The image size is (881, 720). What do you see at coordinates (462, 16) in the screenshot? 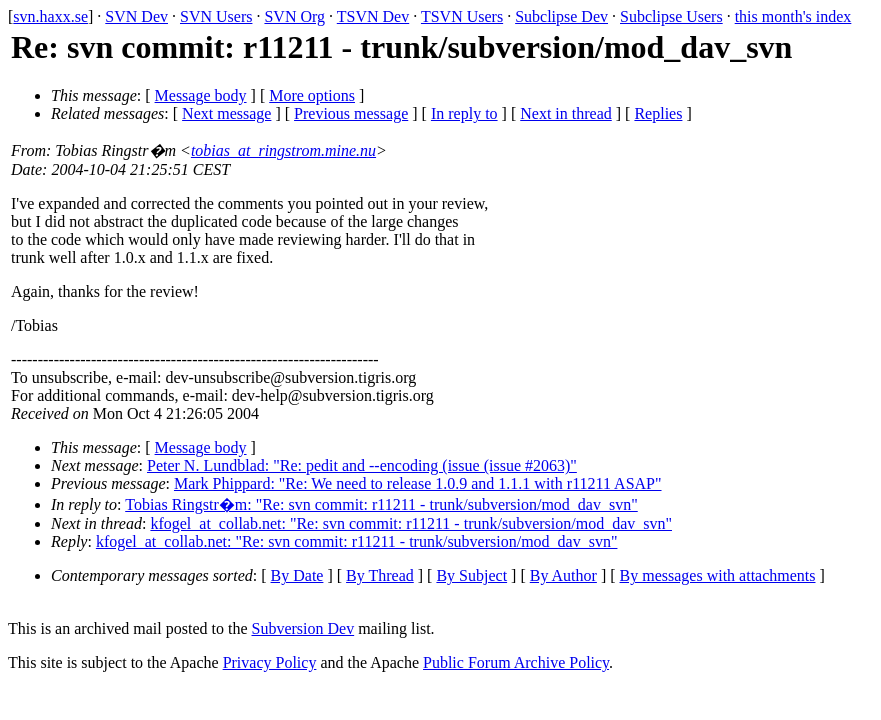
I see `TSVN Users` at bounding box center [462, 16].